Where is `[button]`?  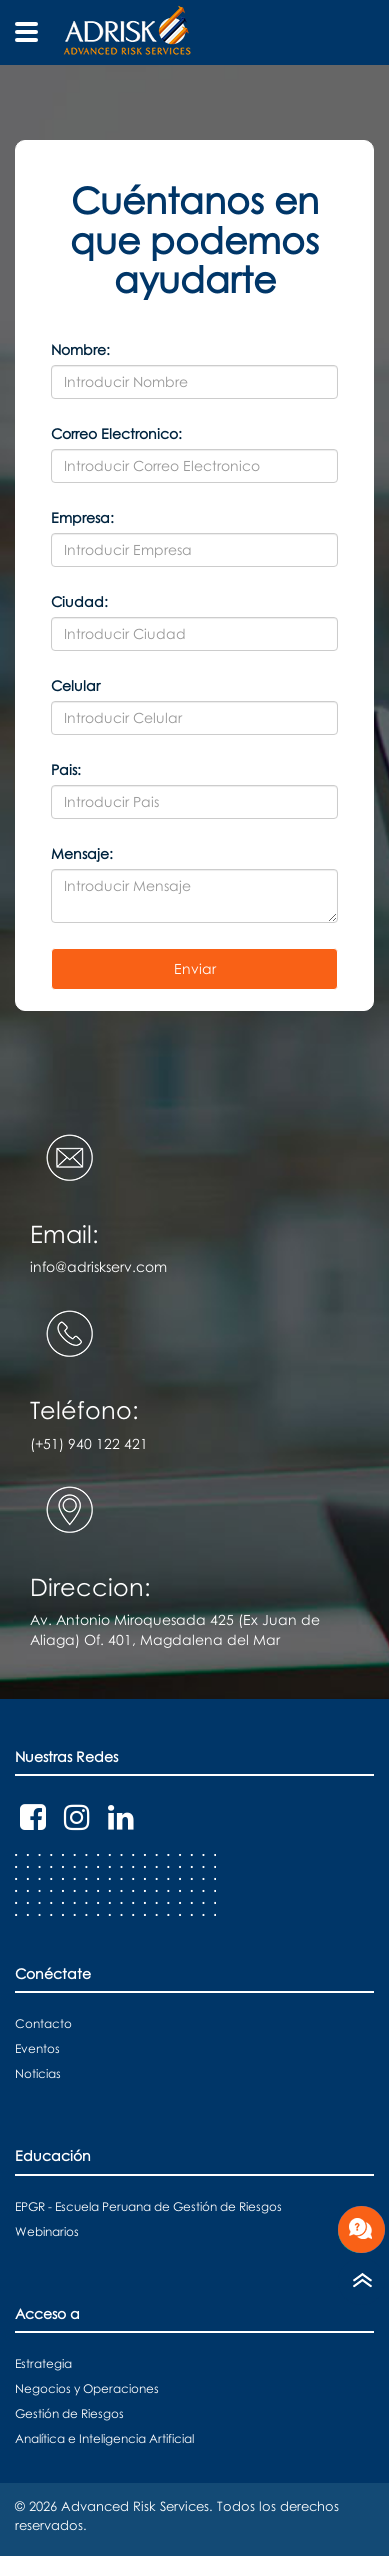
[button] is located at coordinates (194, 123).